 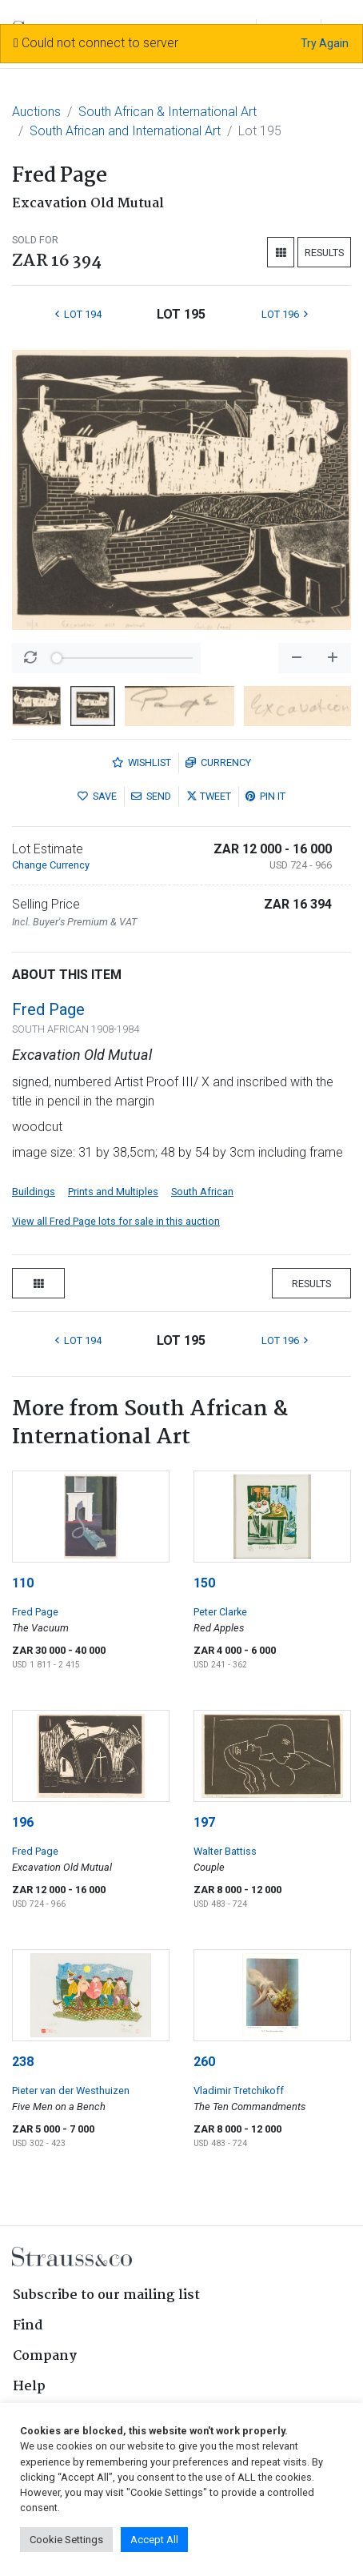 What do you see at coordinates (33, 1192) in the screenshot?
I see `Buildings` at bounding box center [33, 1192].